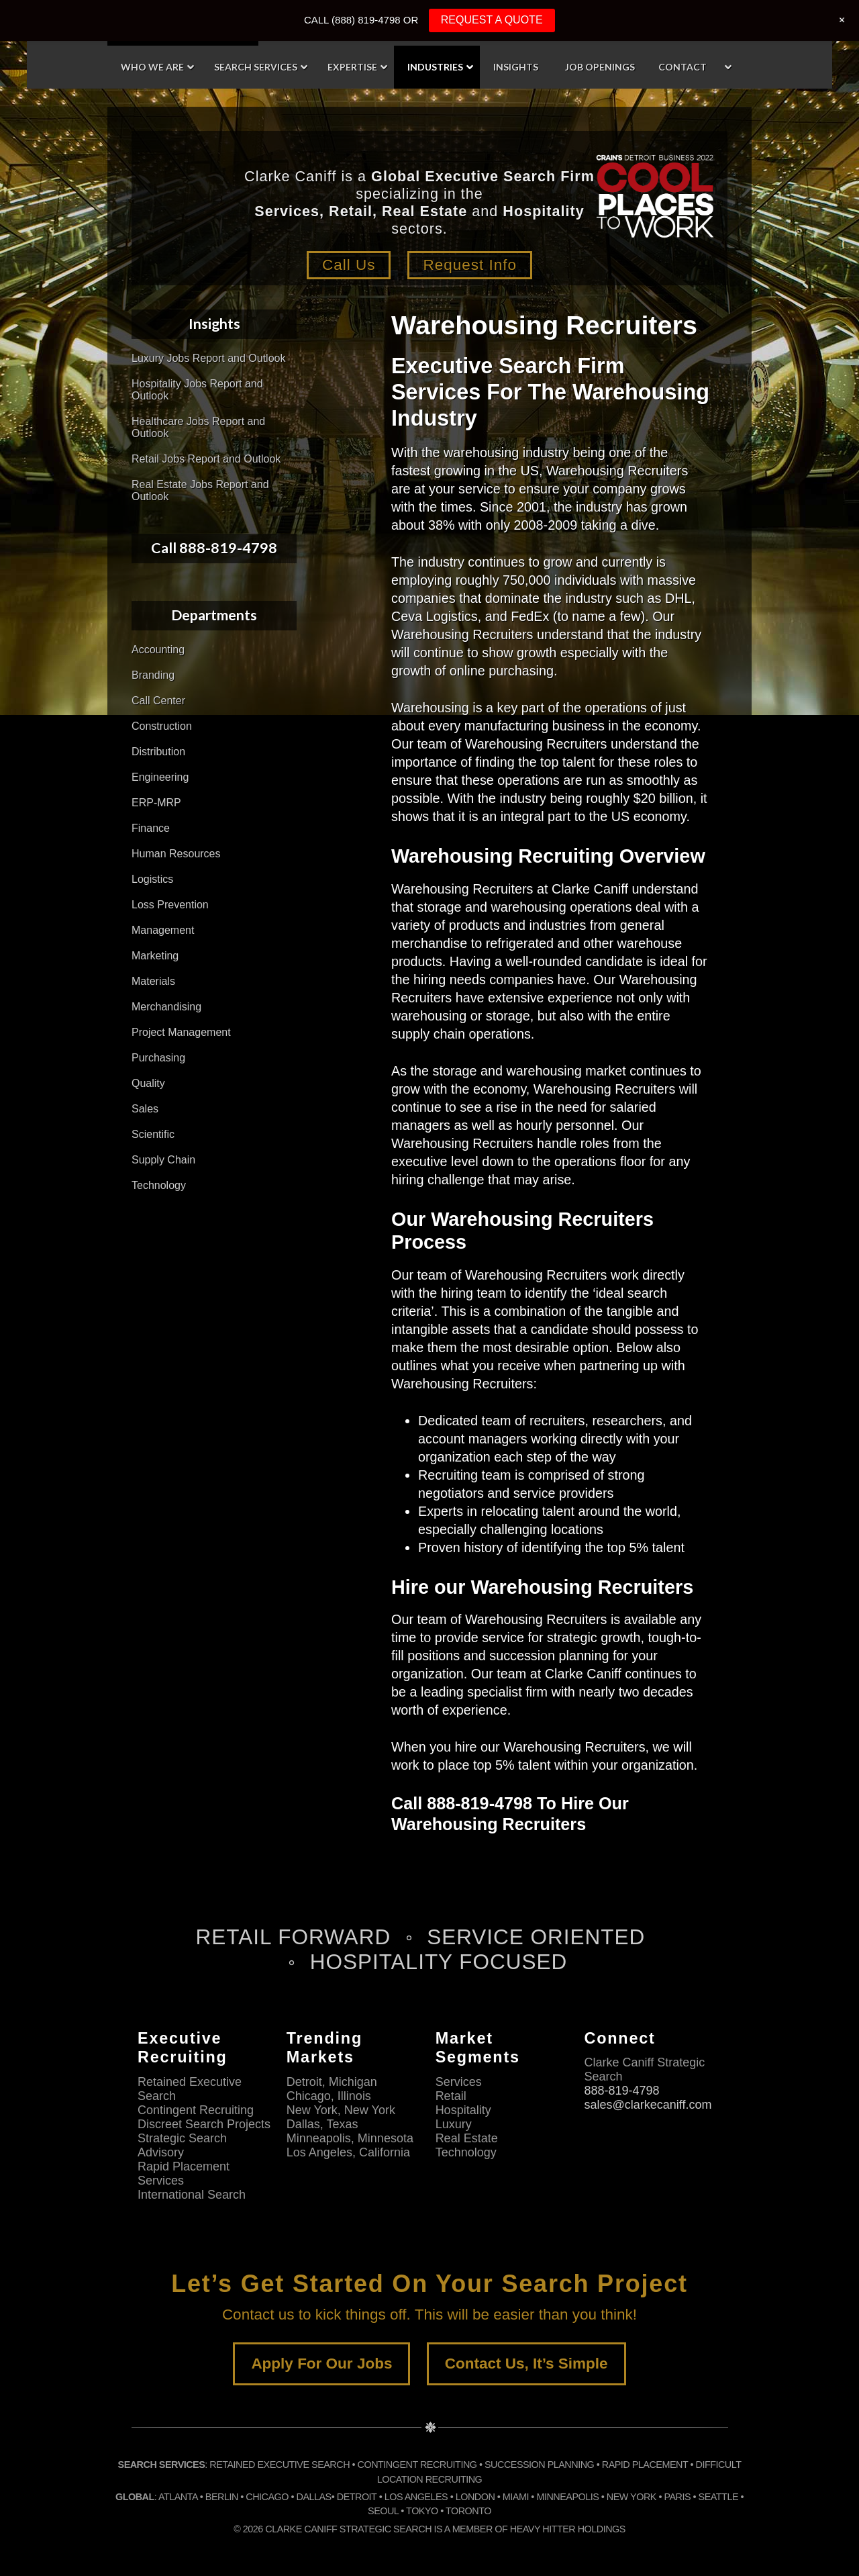  I want to click on Supply Chain, so click(163, 1159).